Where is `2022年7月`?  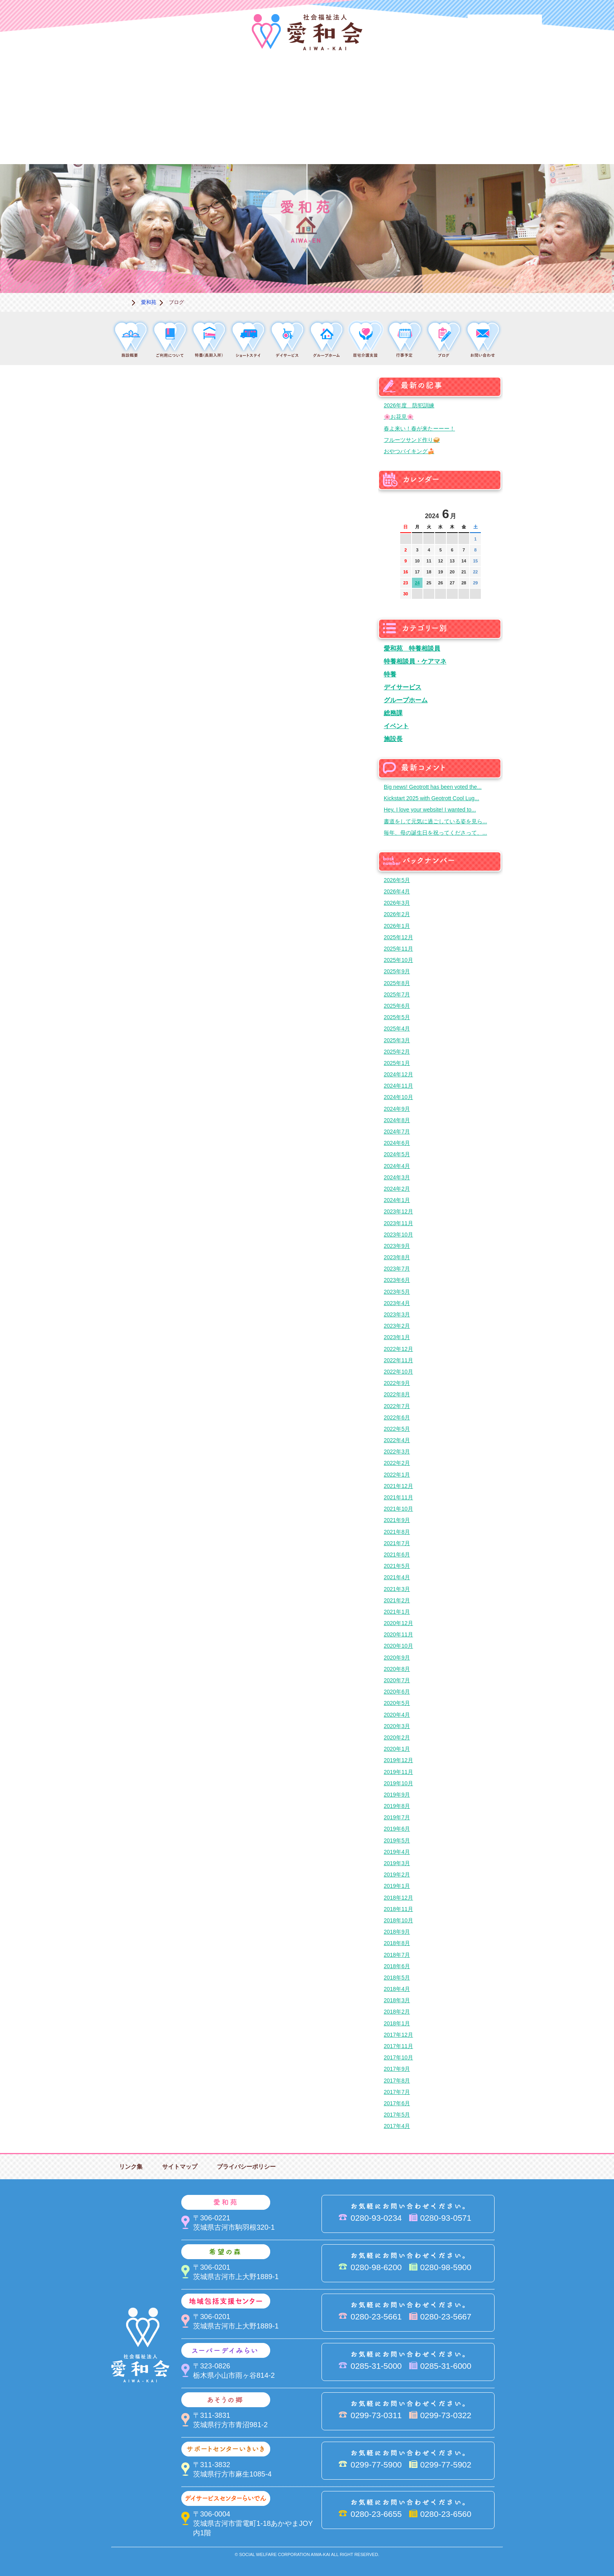
2022年7月 is located at coordinates (397, 1406).